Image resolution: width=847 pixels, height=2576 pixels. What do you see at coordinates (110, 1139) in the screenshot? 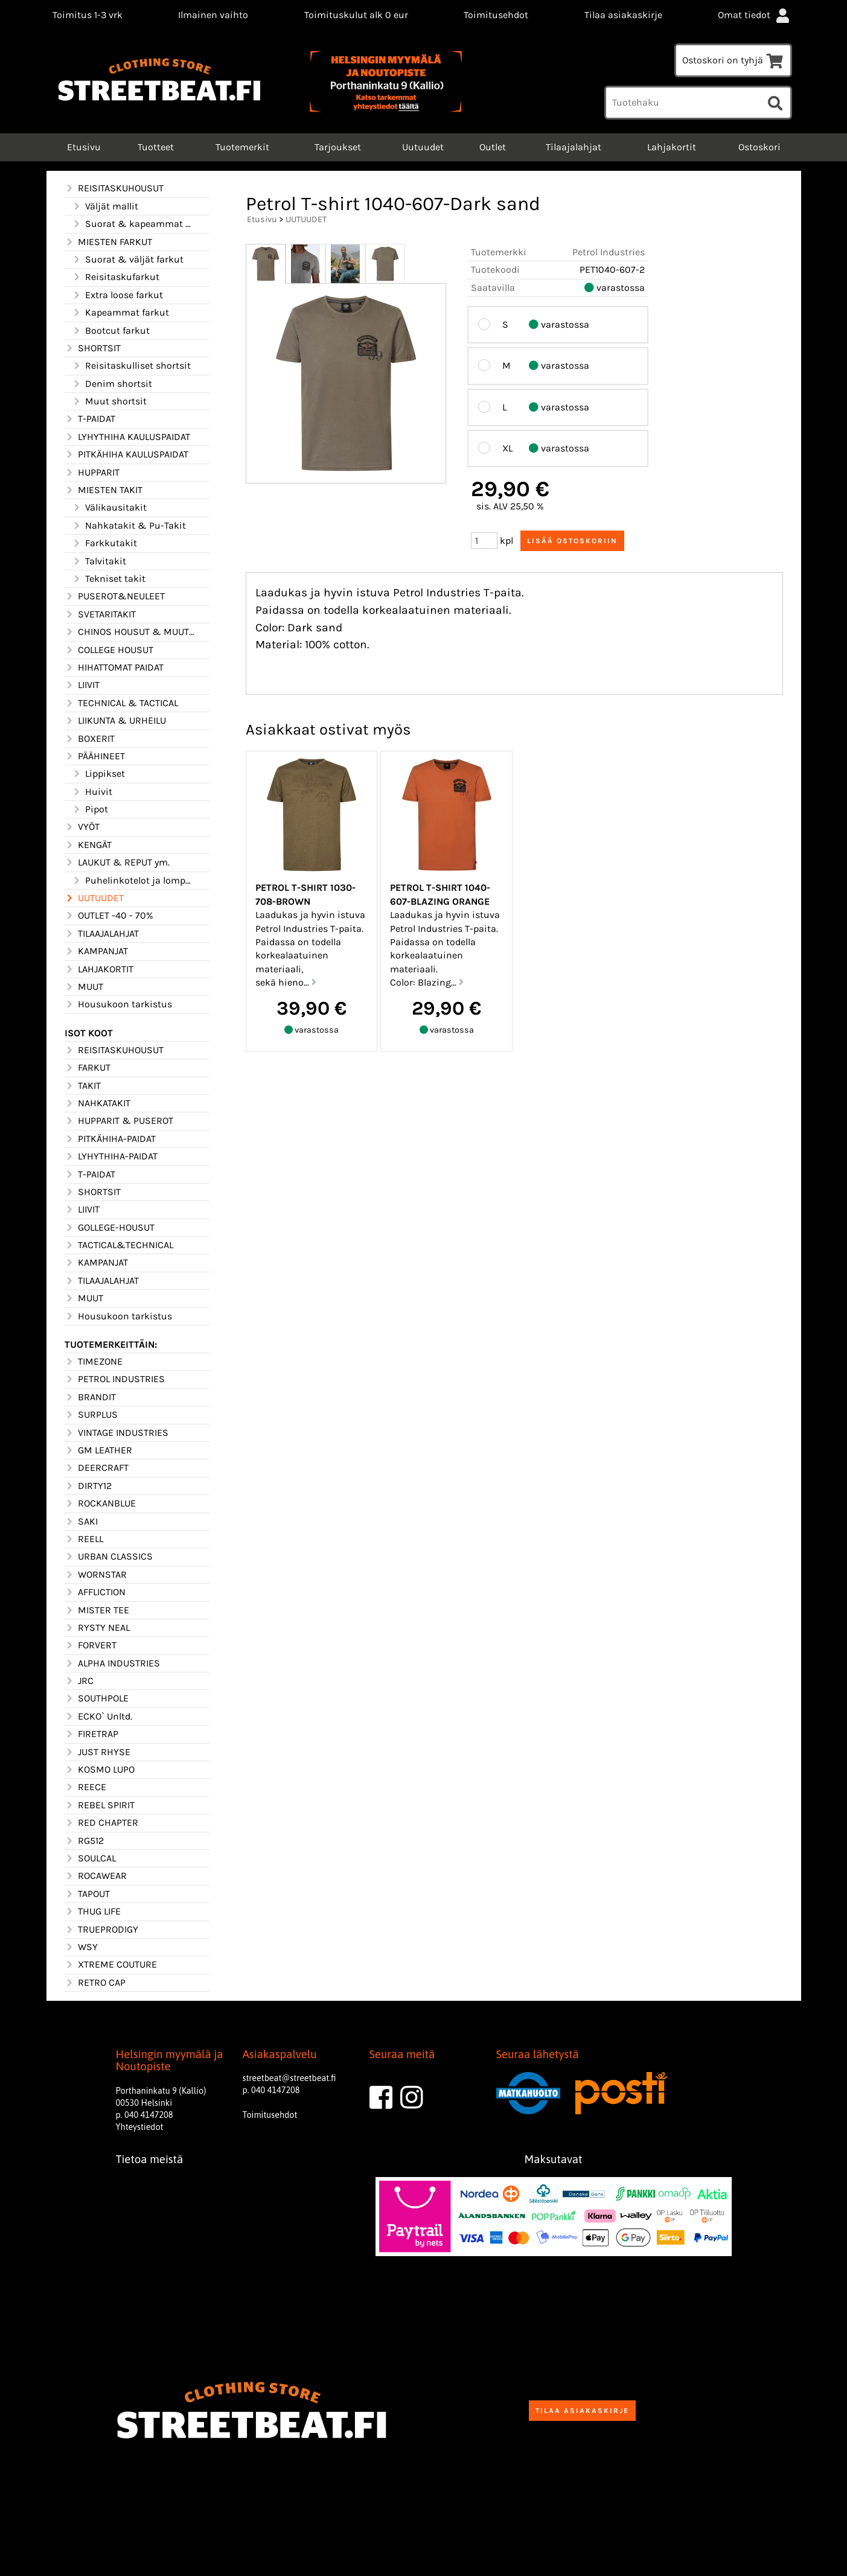
I see `PITKÄHIHA-PAIDAT` at bounding box center [110, 1139].